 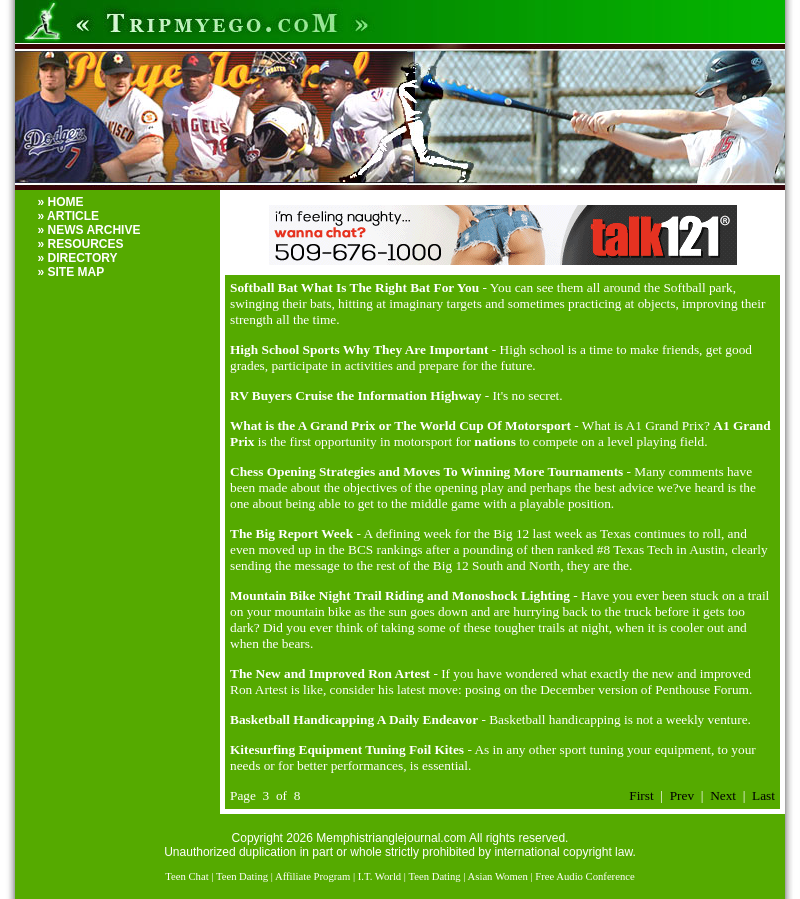 I want to click on Affiliate Program, so click(x=312, y=876).